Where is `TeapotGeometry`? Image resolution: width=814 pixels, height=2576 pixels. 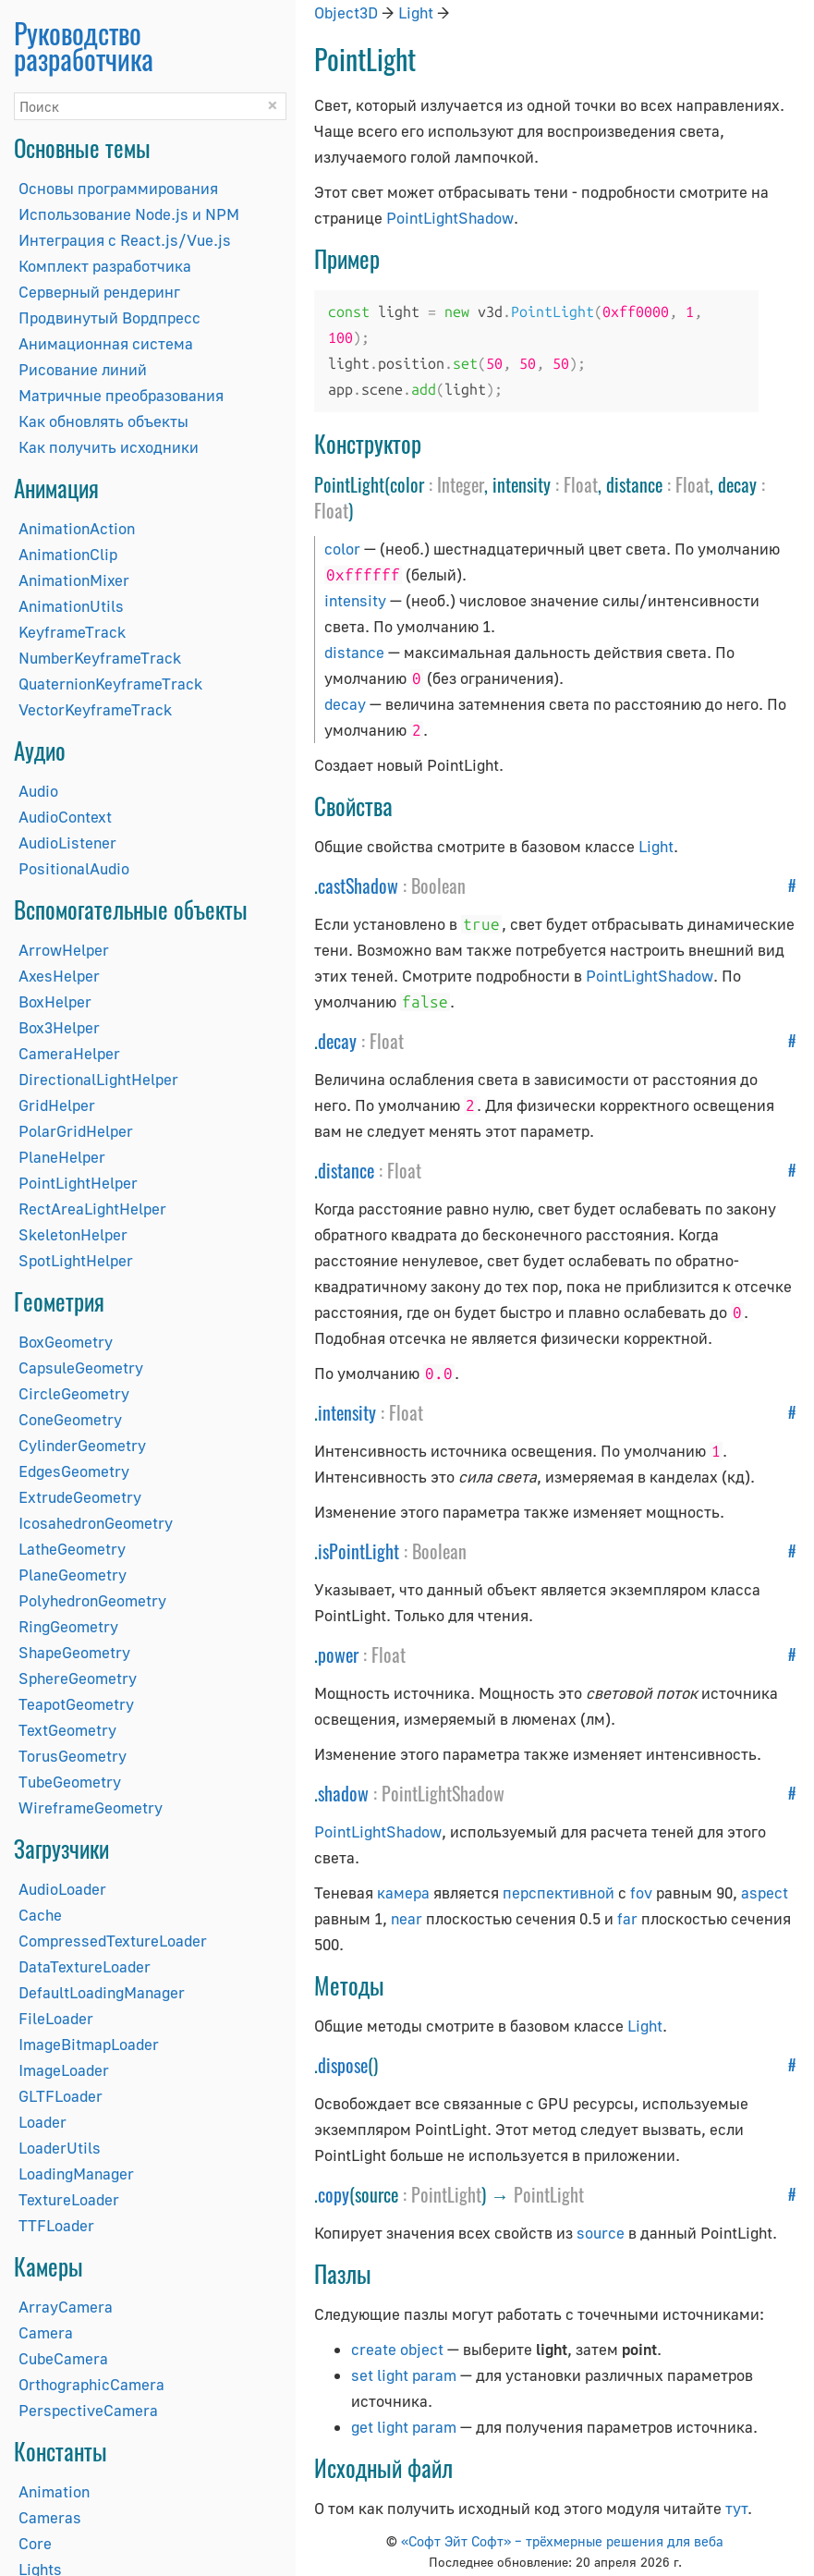 TeapotGeometry is located at coordinates (76, 1704).